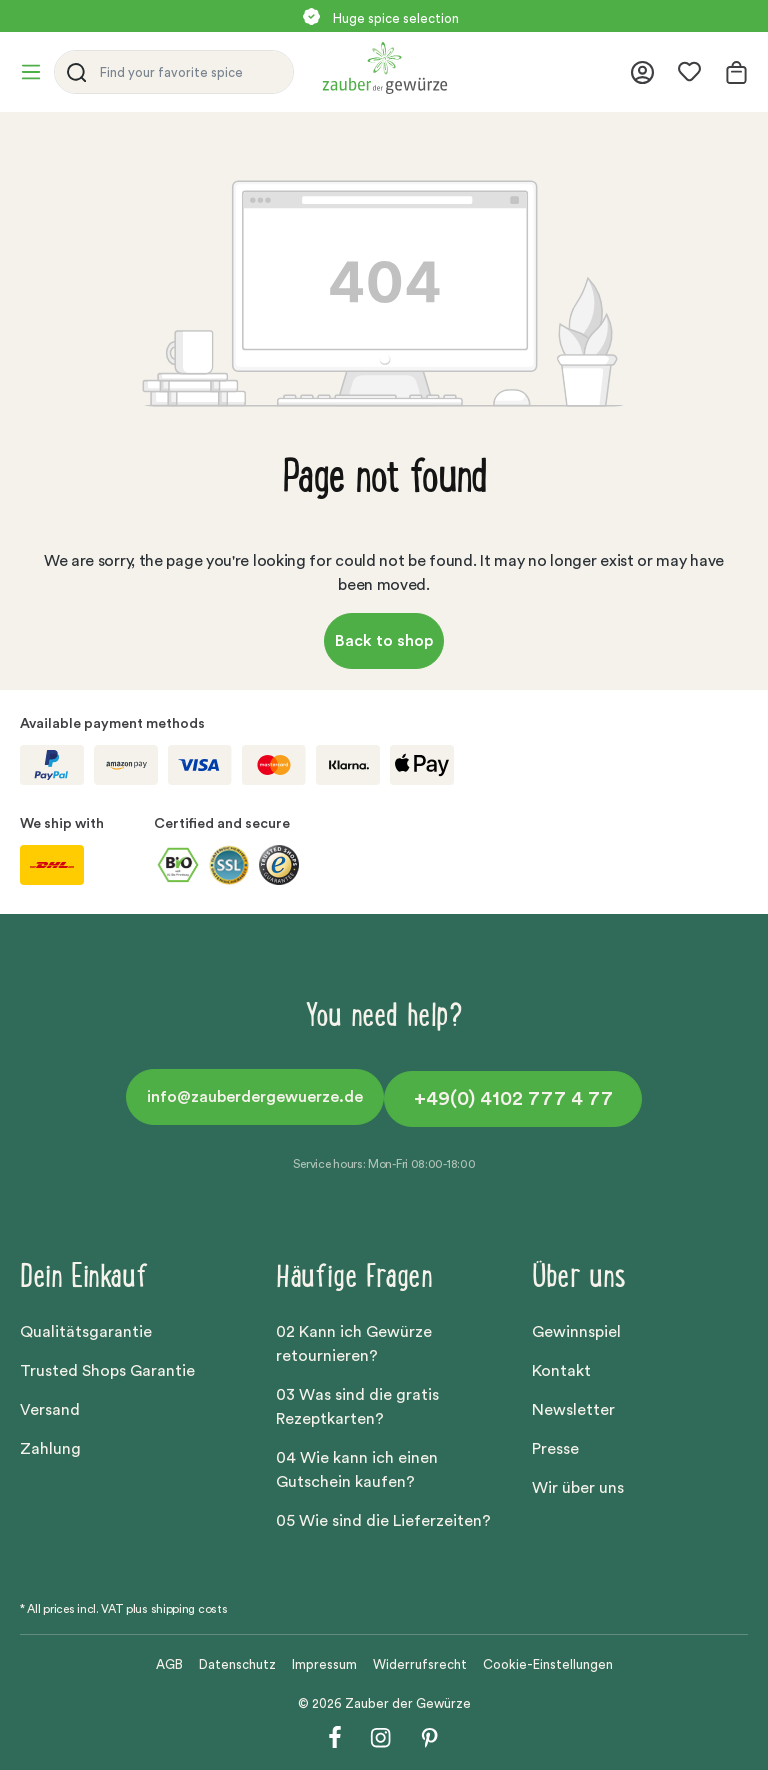 This screenshot has width=768, height=1770. I want to click on [Menu], so click(37, 72).